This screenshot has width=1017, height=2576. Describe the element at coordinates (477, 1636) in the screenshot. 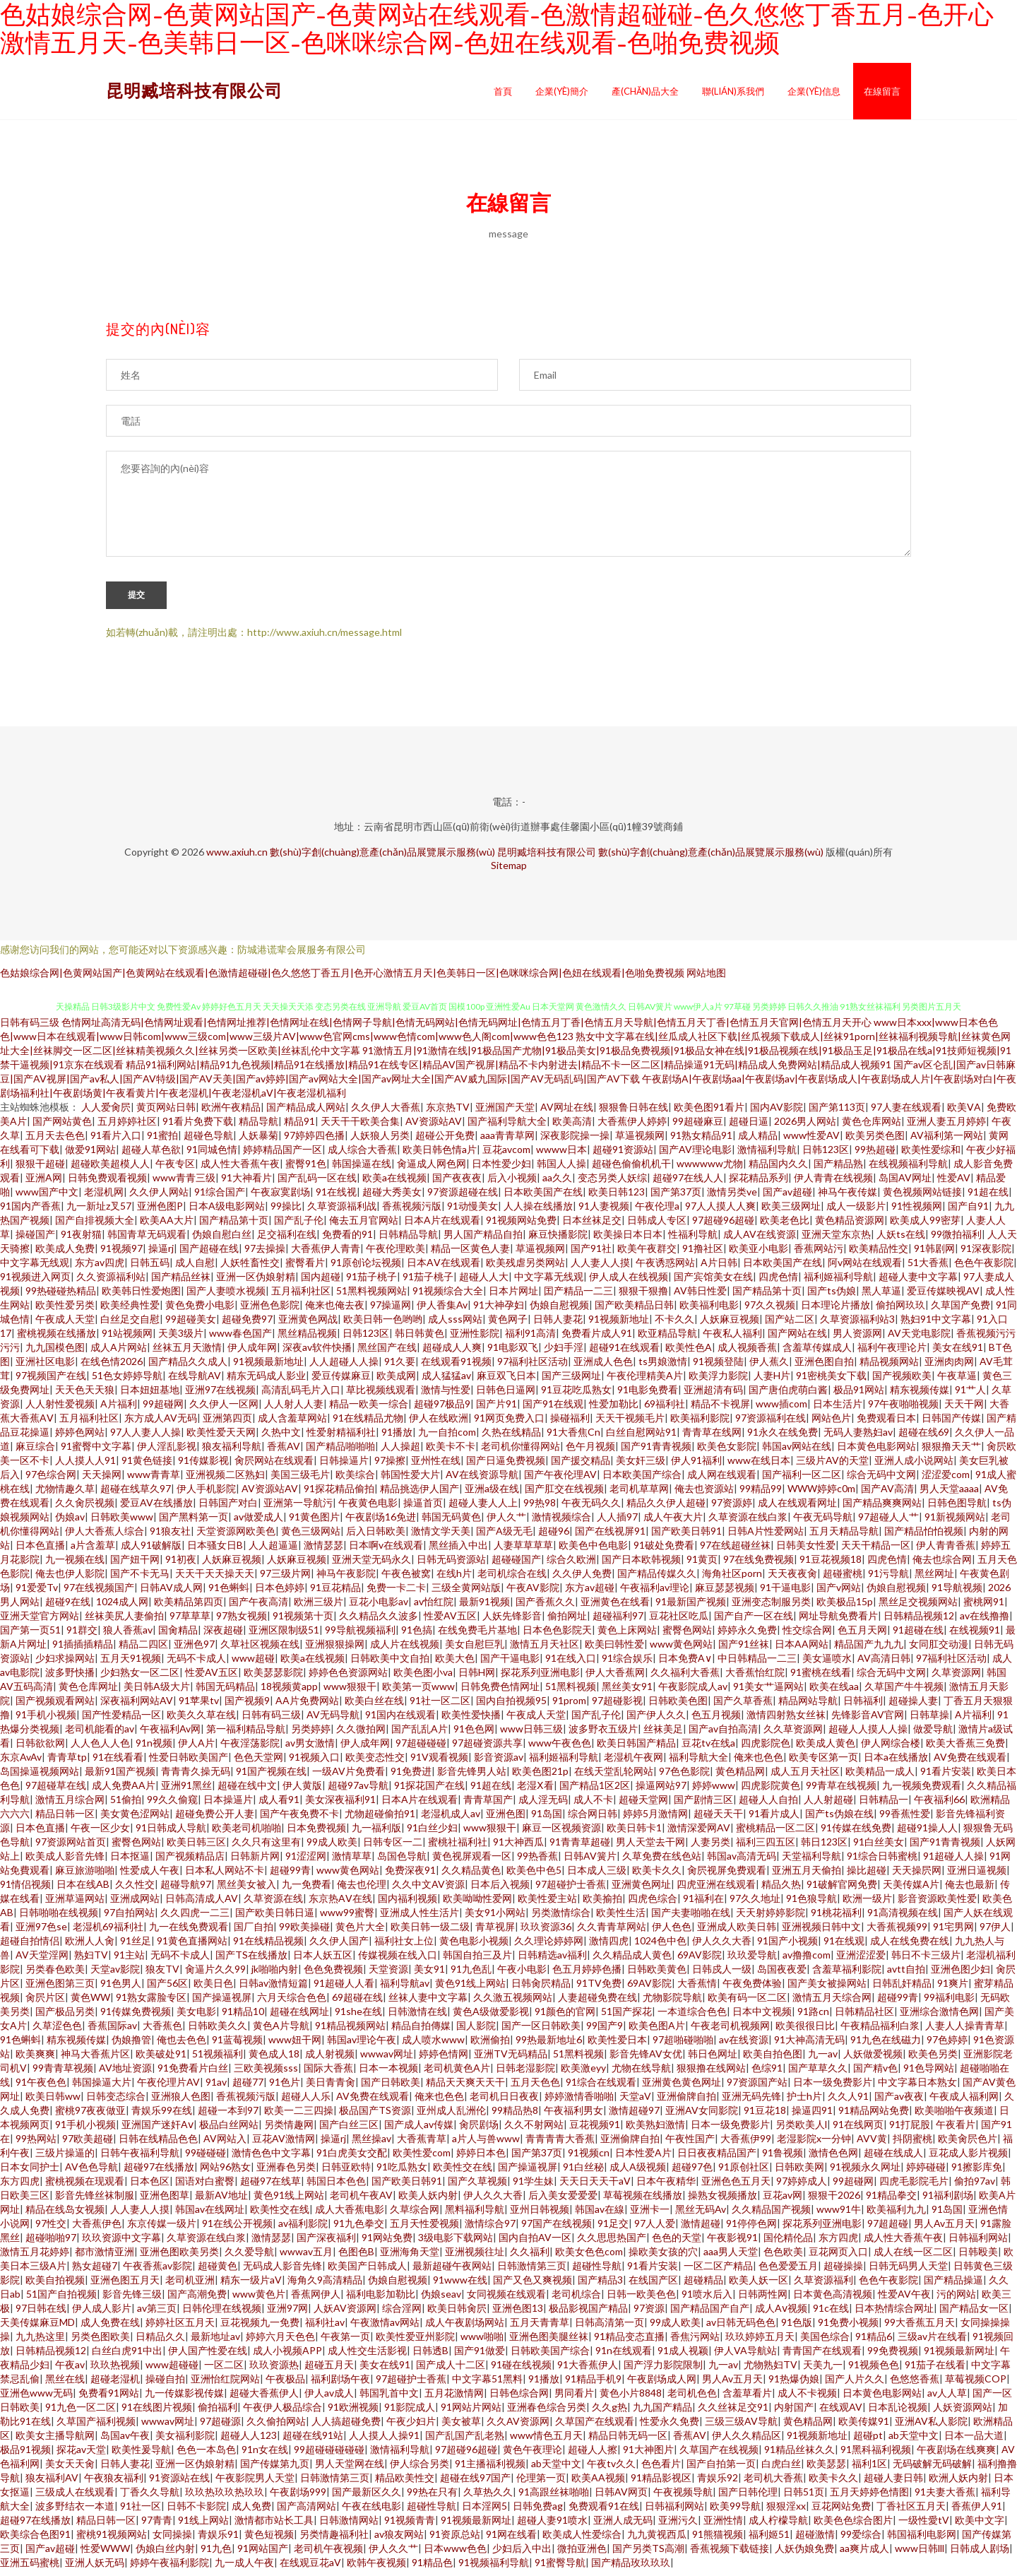

I see `在线免费毛片基地` at that location.